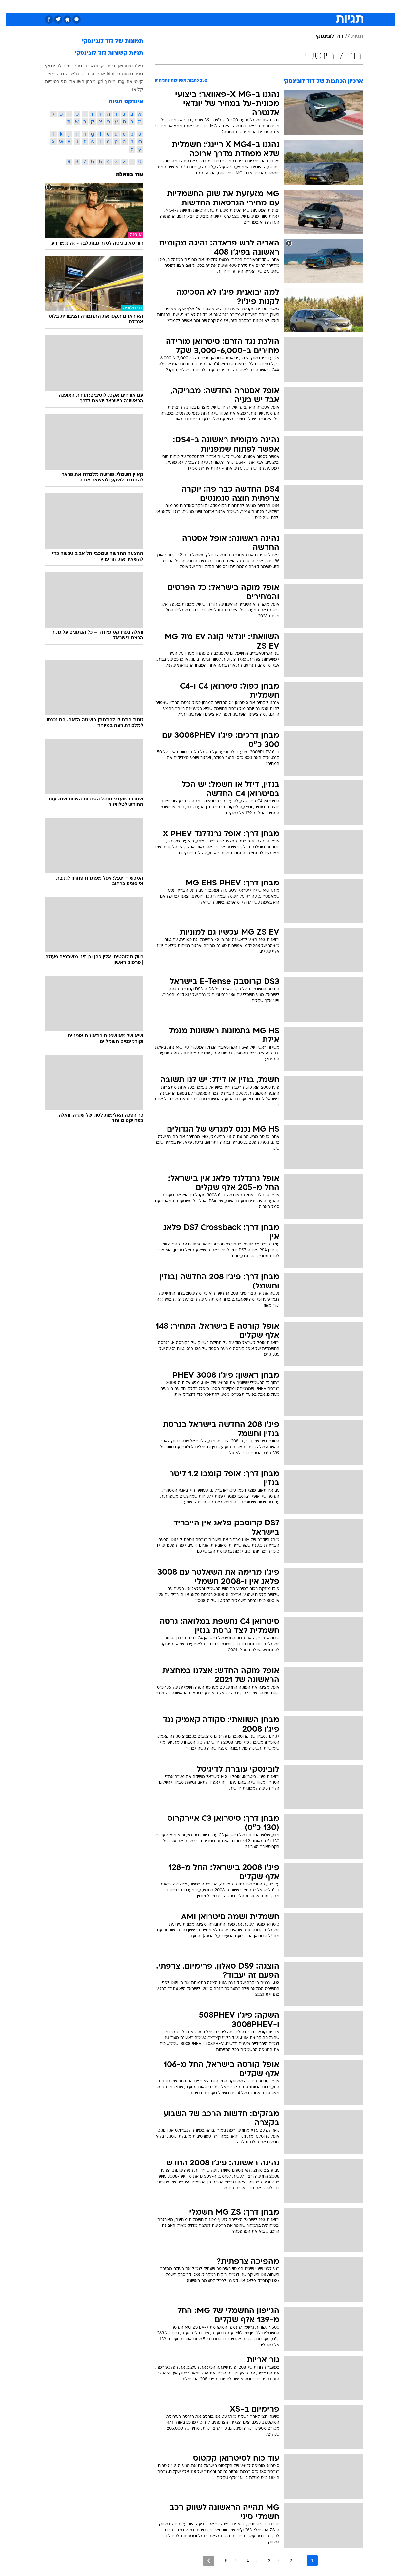 The width and height of the screenshot is (395, 2576). What do you see at coordinates (44, 73) in the screenshot?
I see `מאיר` at bounding box center [44, 73].